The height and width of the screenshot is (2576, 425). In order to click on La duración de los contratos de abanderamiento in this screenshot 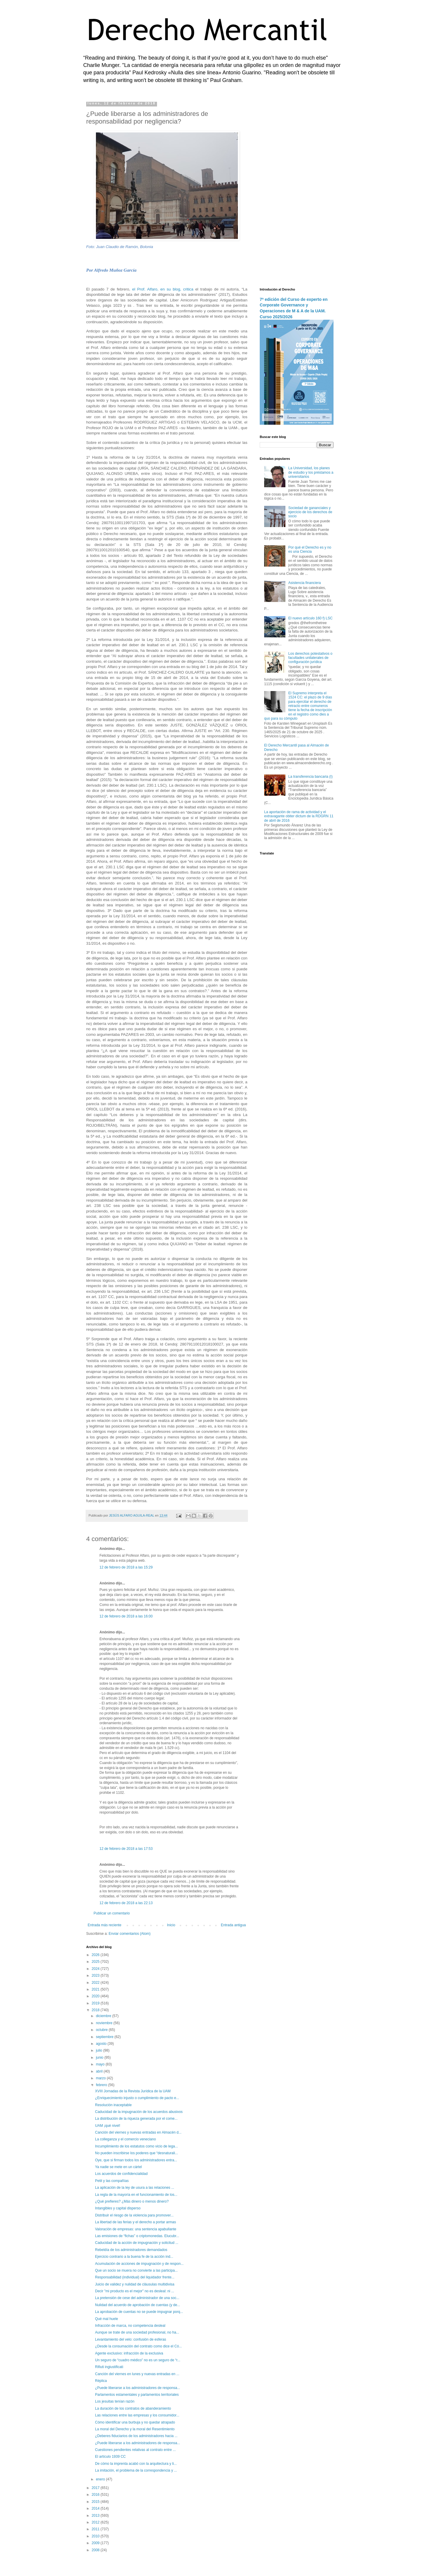, I will do `click(133, 2408)`.